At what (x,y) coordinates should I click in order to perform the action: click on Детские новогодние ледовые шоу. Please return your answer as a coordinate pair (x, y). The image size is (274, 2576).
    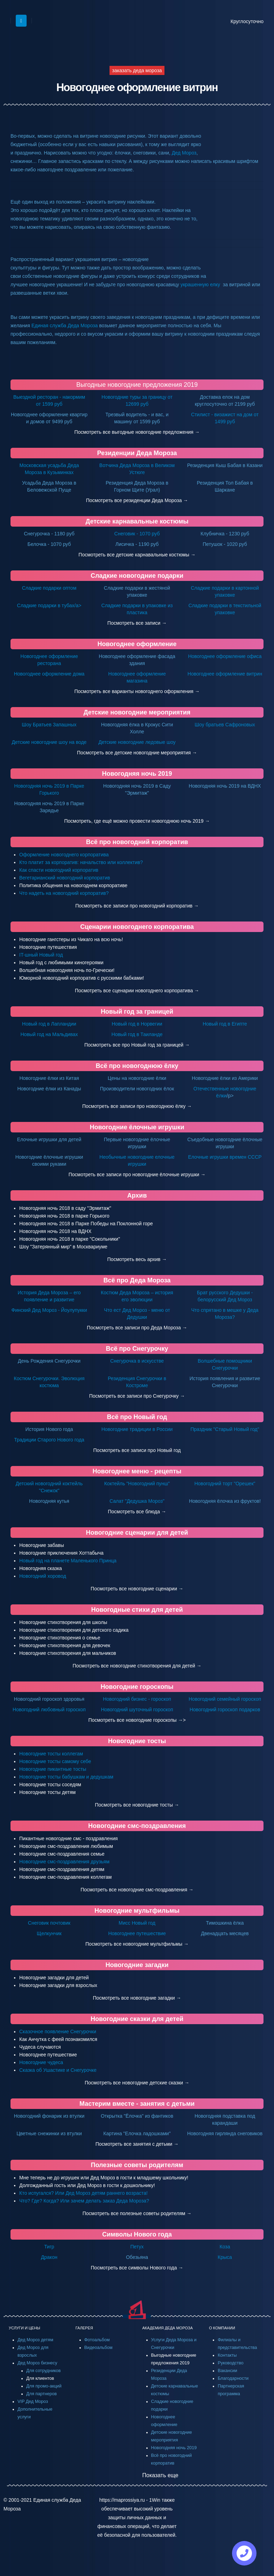
    Looking at the image, I should click on (137, 742).